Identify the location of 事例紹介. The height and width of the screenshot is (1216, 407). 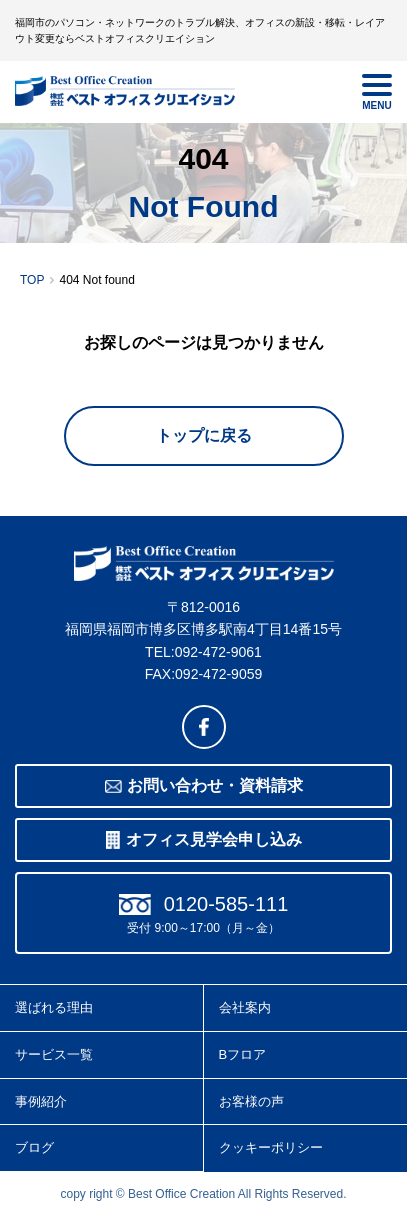
(41, 1101).